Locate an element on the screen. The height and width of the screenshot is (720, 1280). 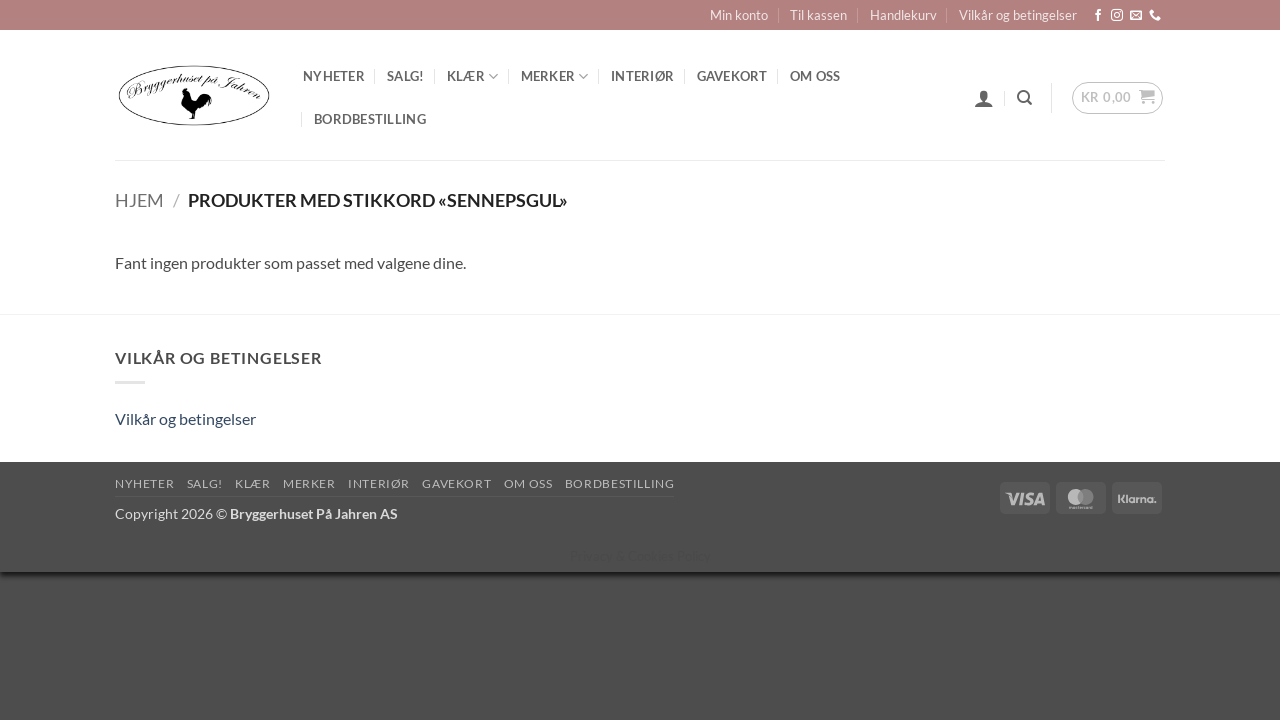
Vilkår og betingelser is located at coordinates (1018, 15).